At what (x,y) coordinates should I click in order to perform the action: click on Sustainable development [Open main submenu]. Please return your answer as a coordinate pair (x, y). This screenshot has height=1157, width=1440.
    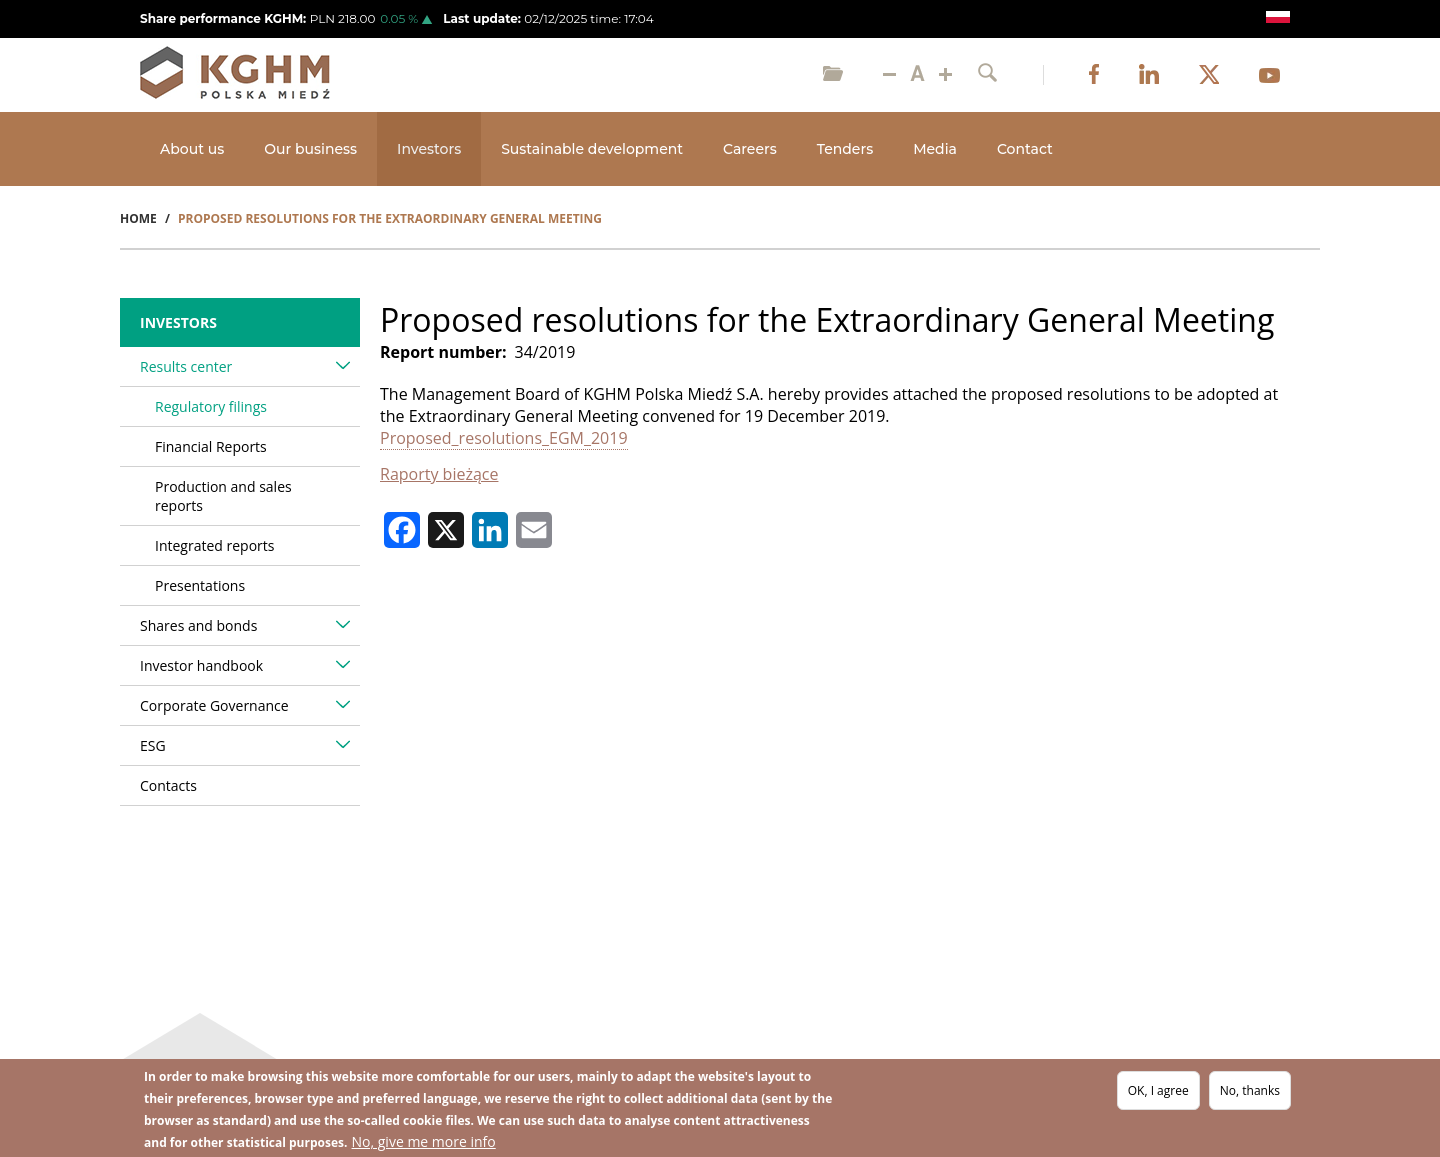
    Looking at the image, I should click on (592, 149).